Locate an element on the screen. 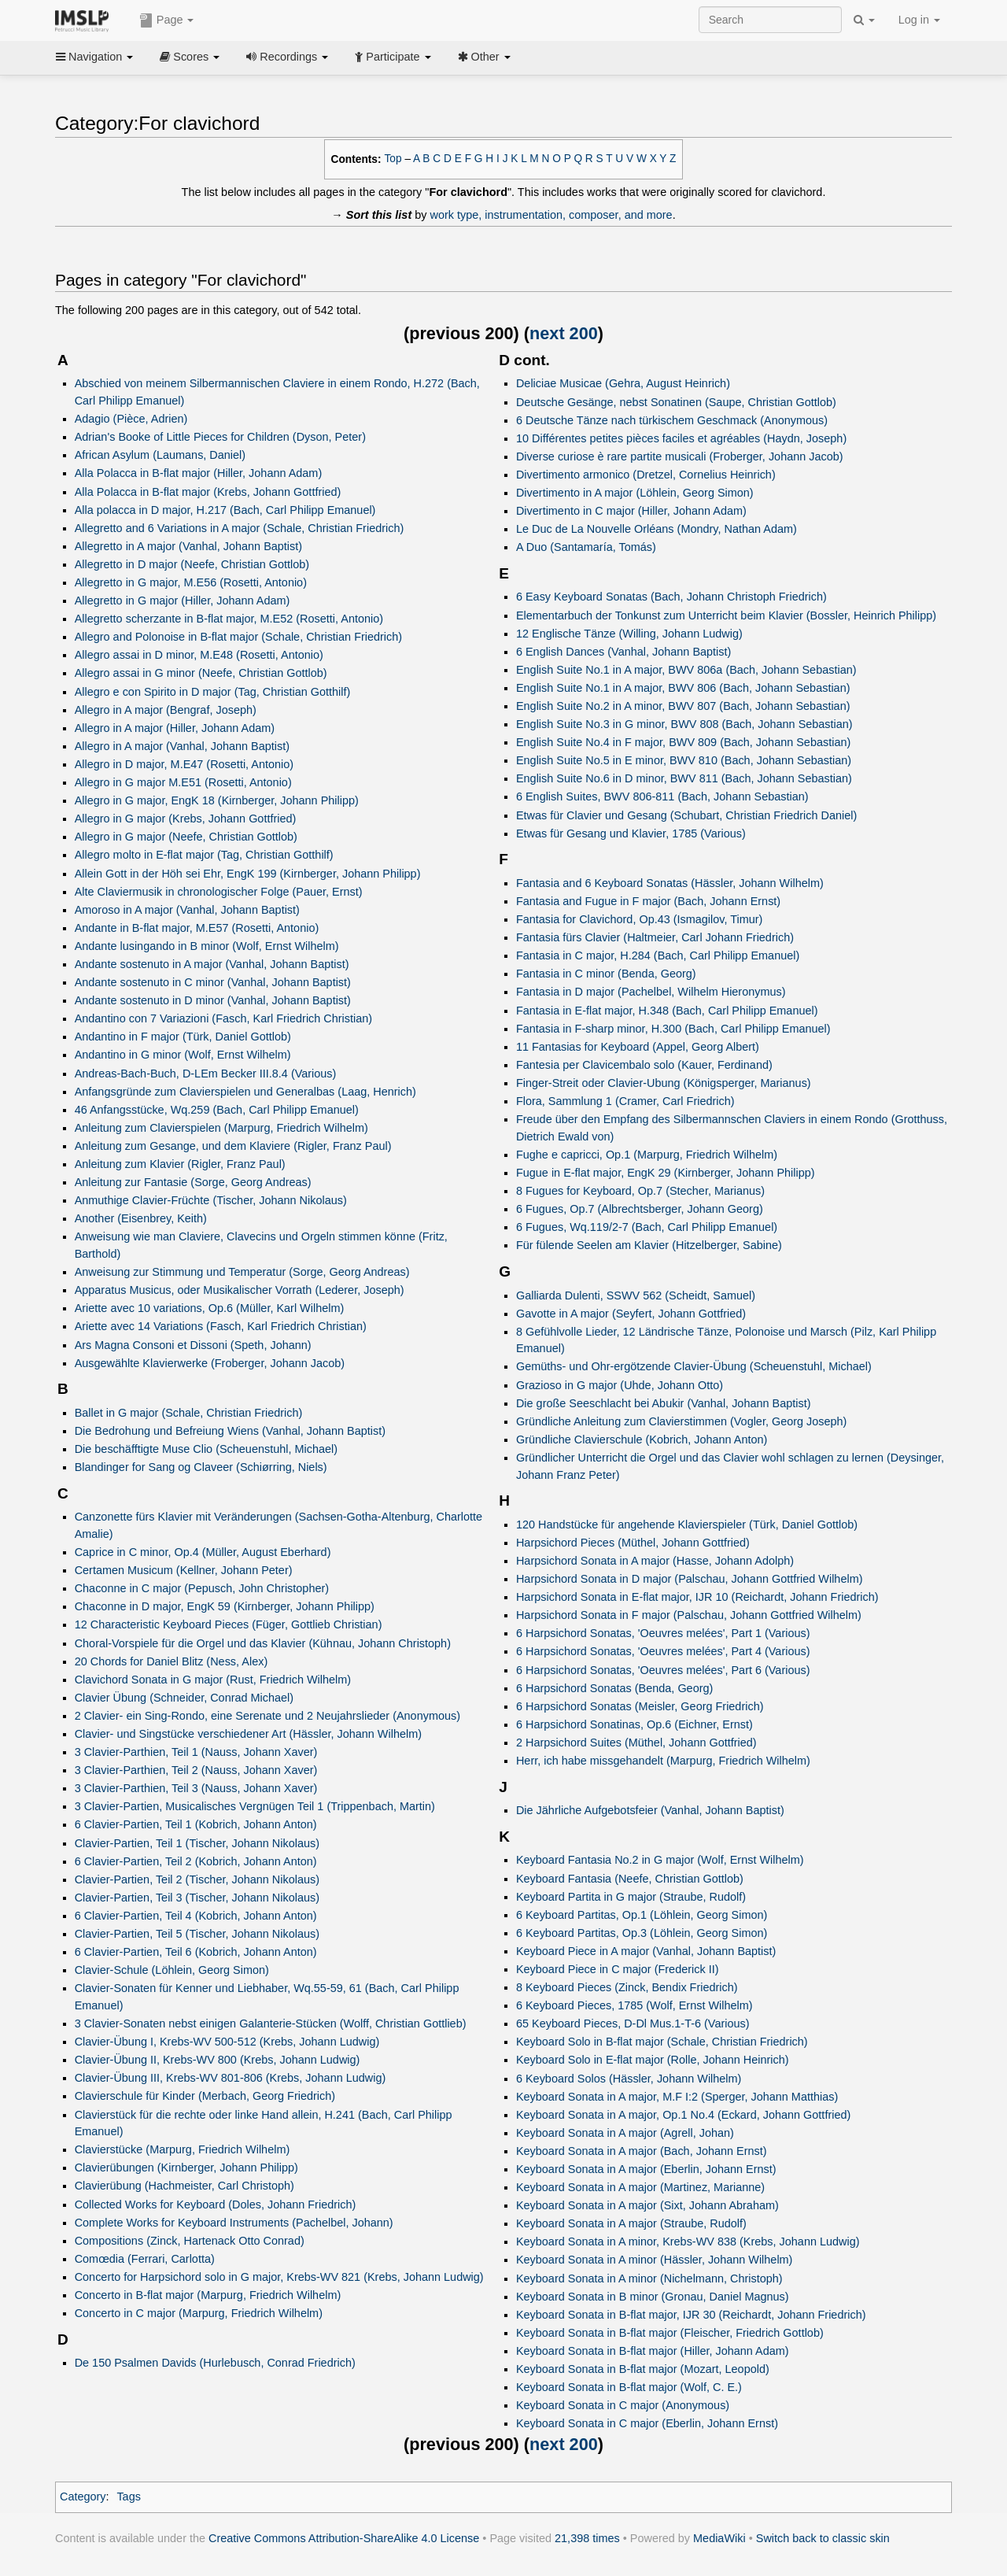 This screenshot has width=1007, height=2576. Allegro assai in D minor, M.E48 (Rosetti, Antonio) is located at coordinates (199, 655).